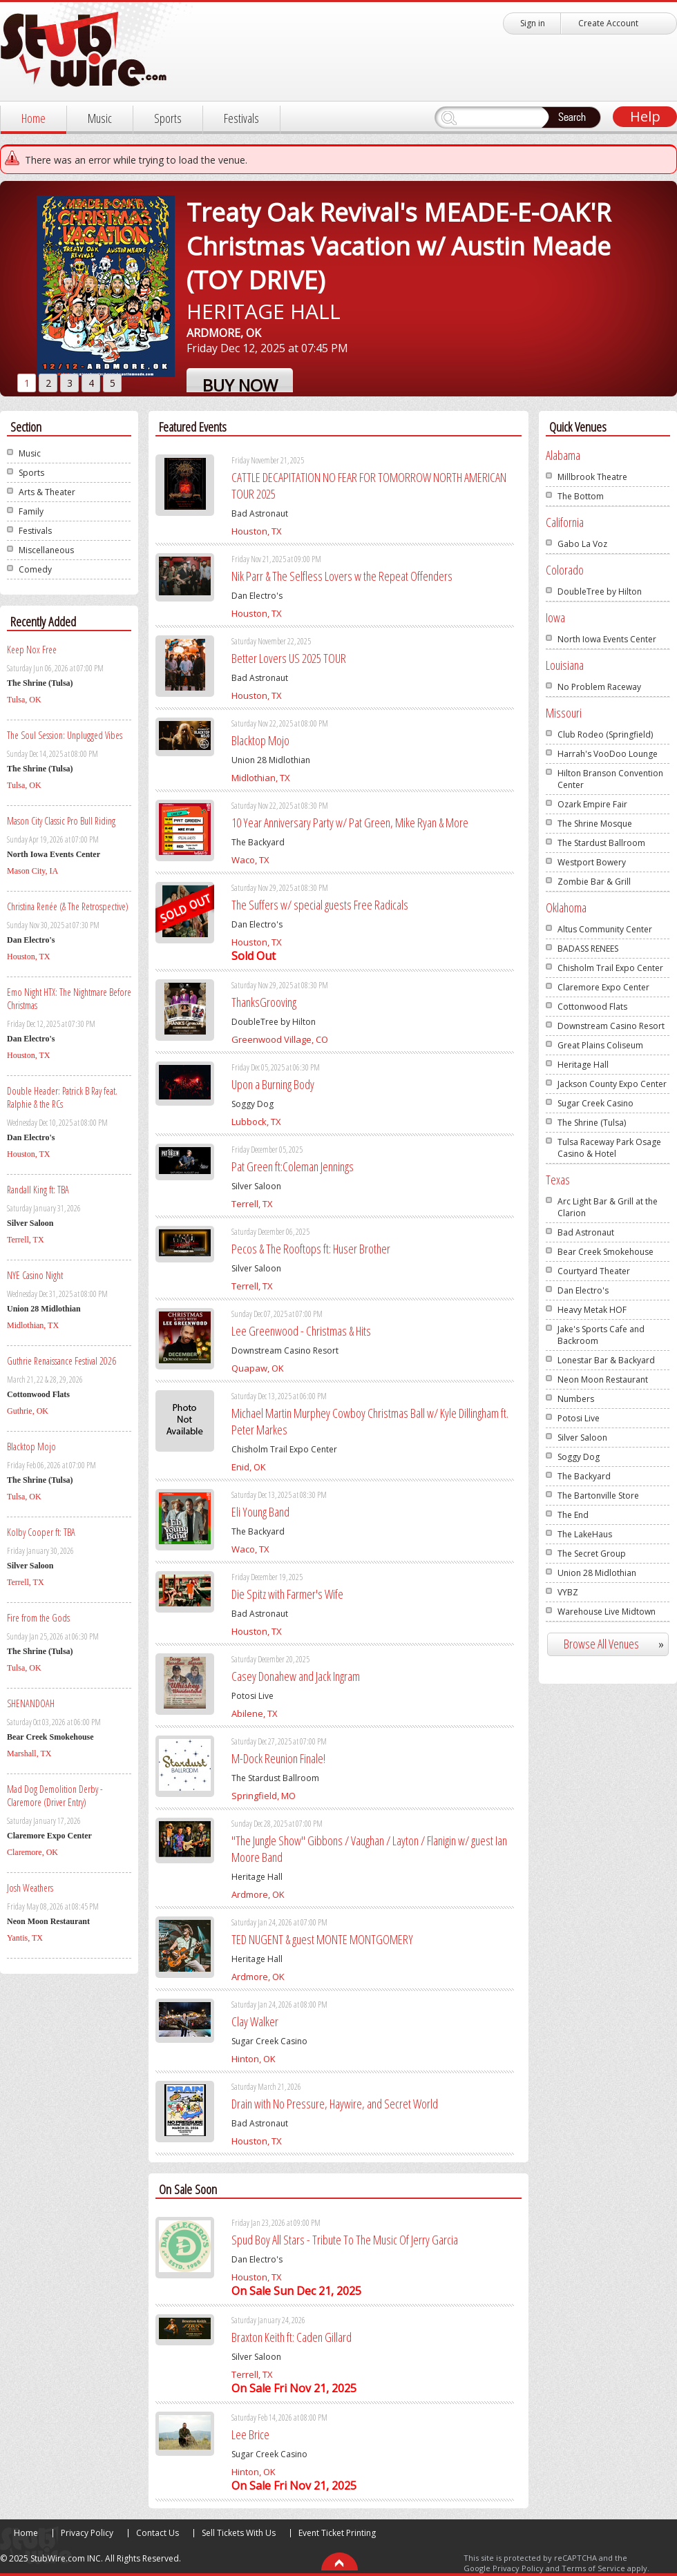 The height and width of the screenshot is (2576, 677). I want to click on Dan Electro's, so click(583, 1290).